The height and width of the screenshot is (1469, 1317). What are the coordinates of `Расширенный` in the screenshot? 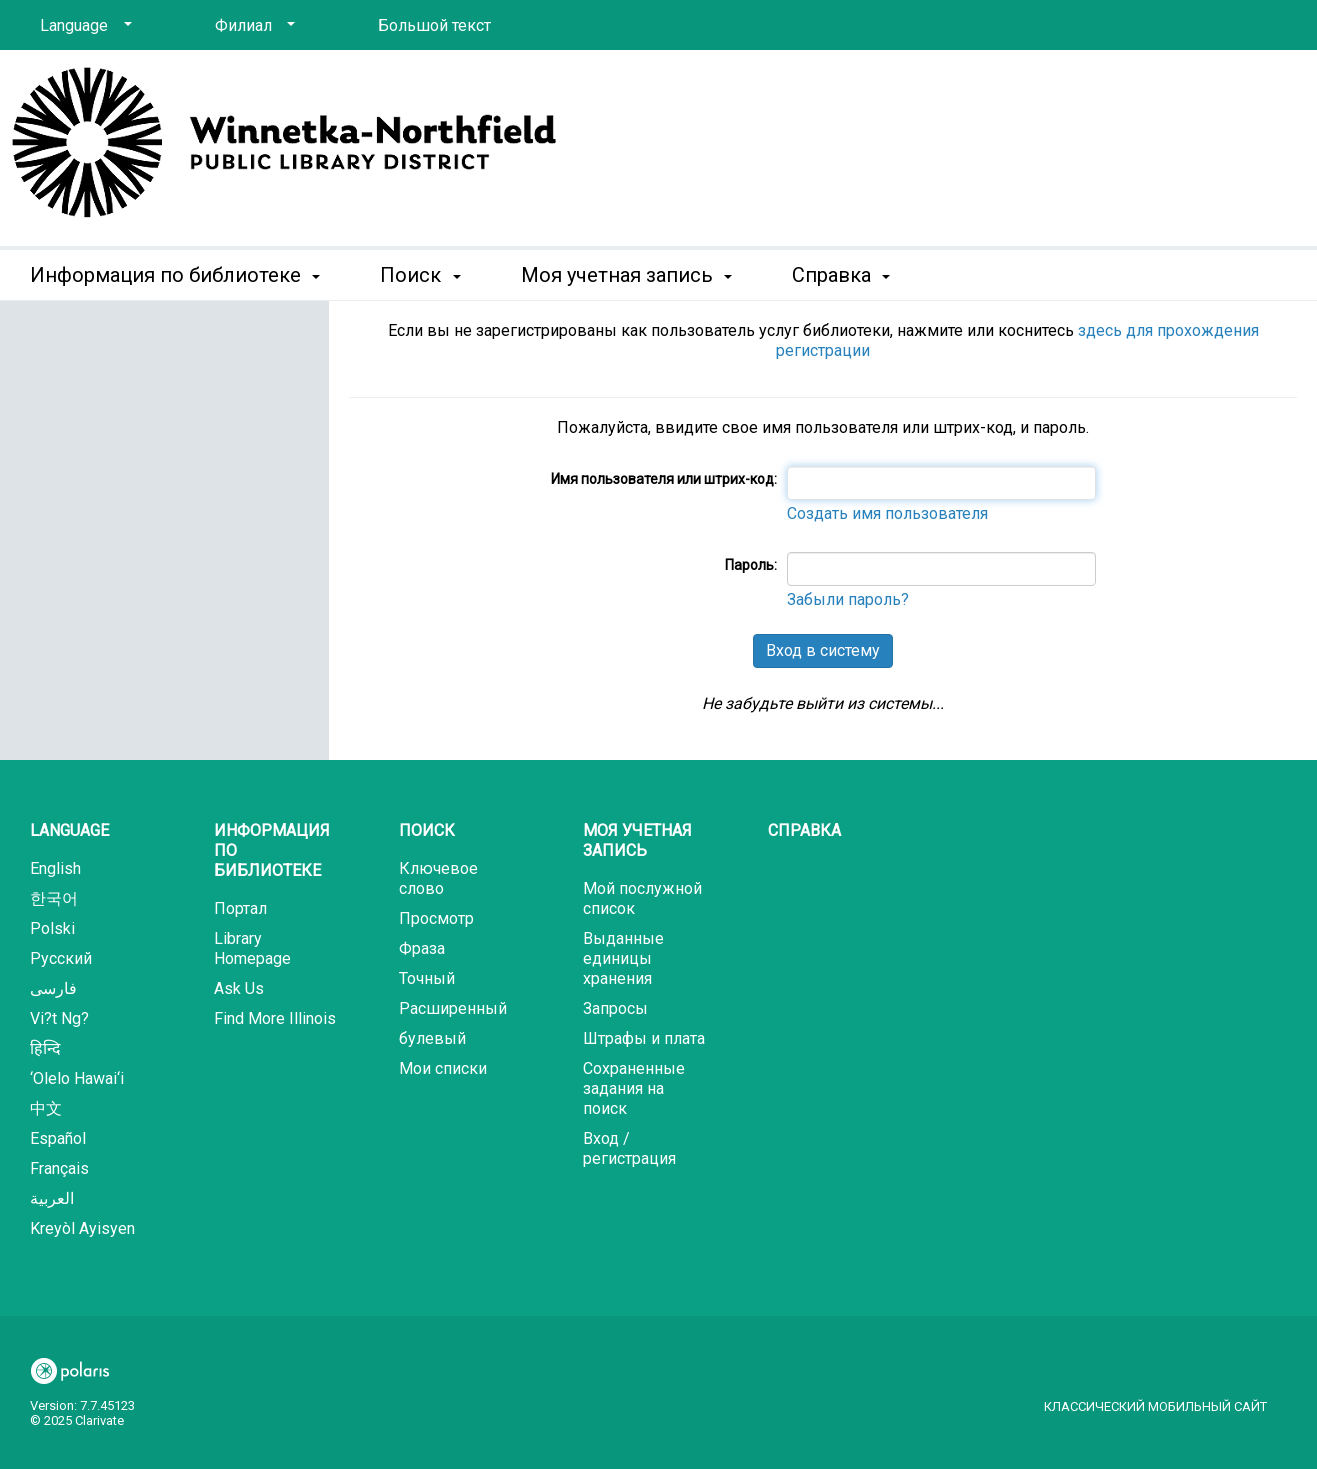 It's located at (453, 1008).